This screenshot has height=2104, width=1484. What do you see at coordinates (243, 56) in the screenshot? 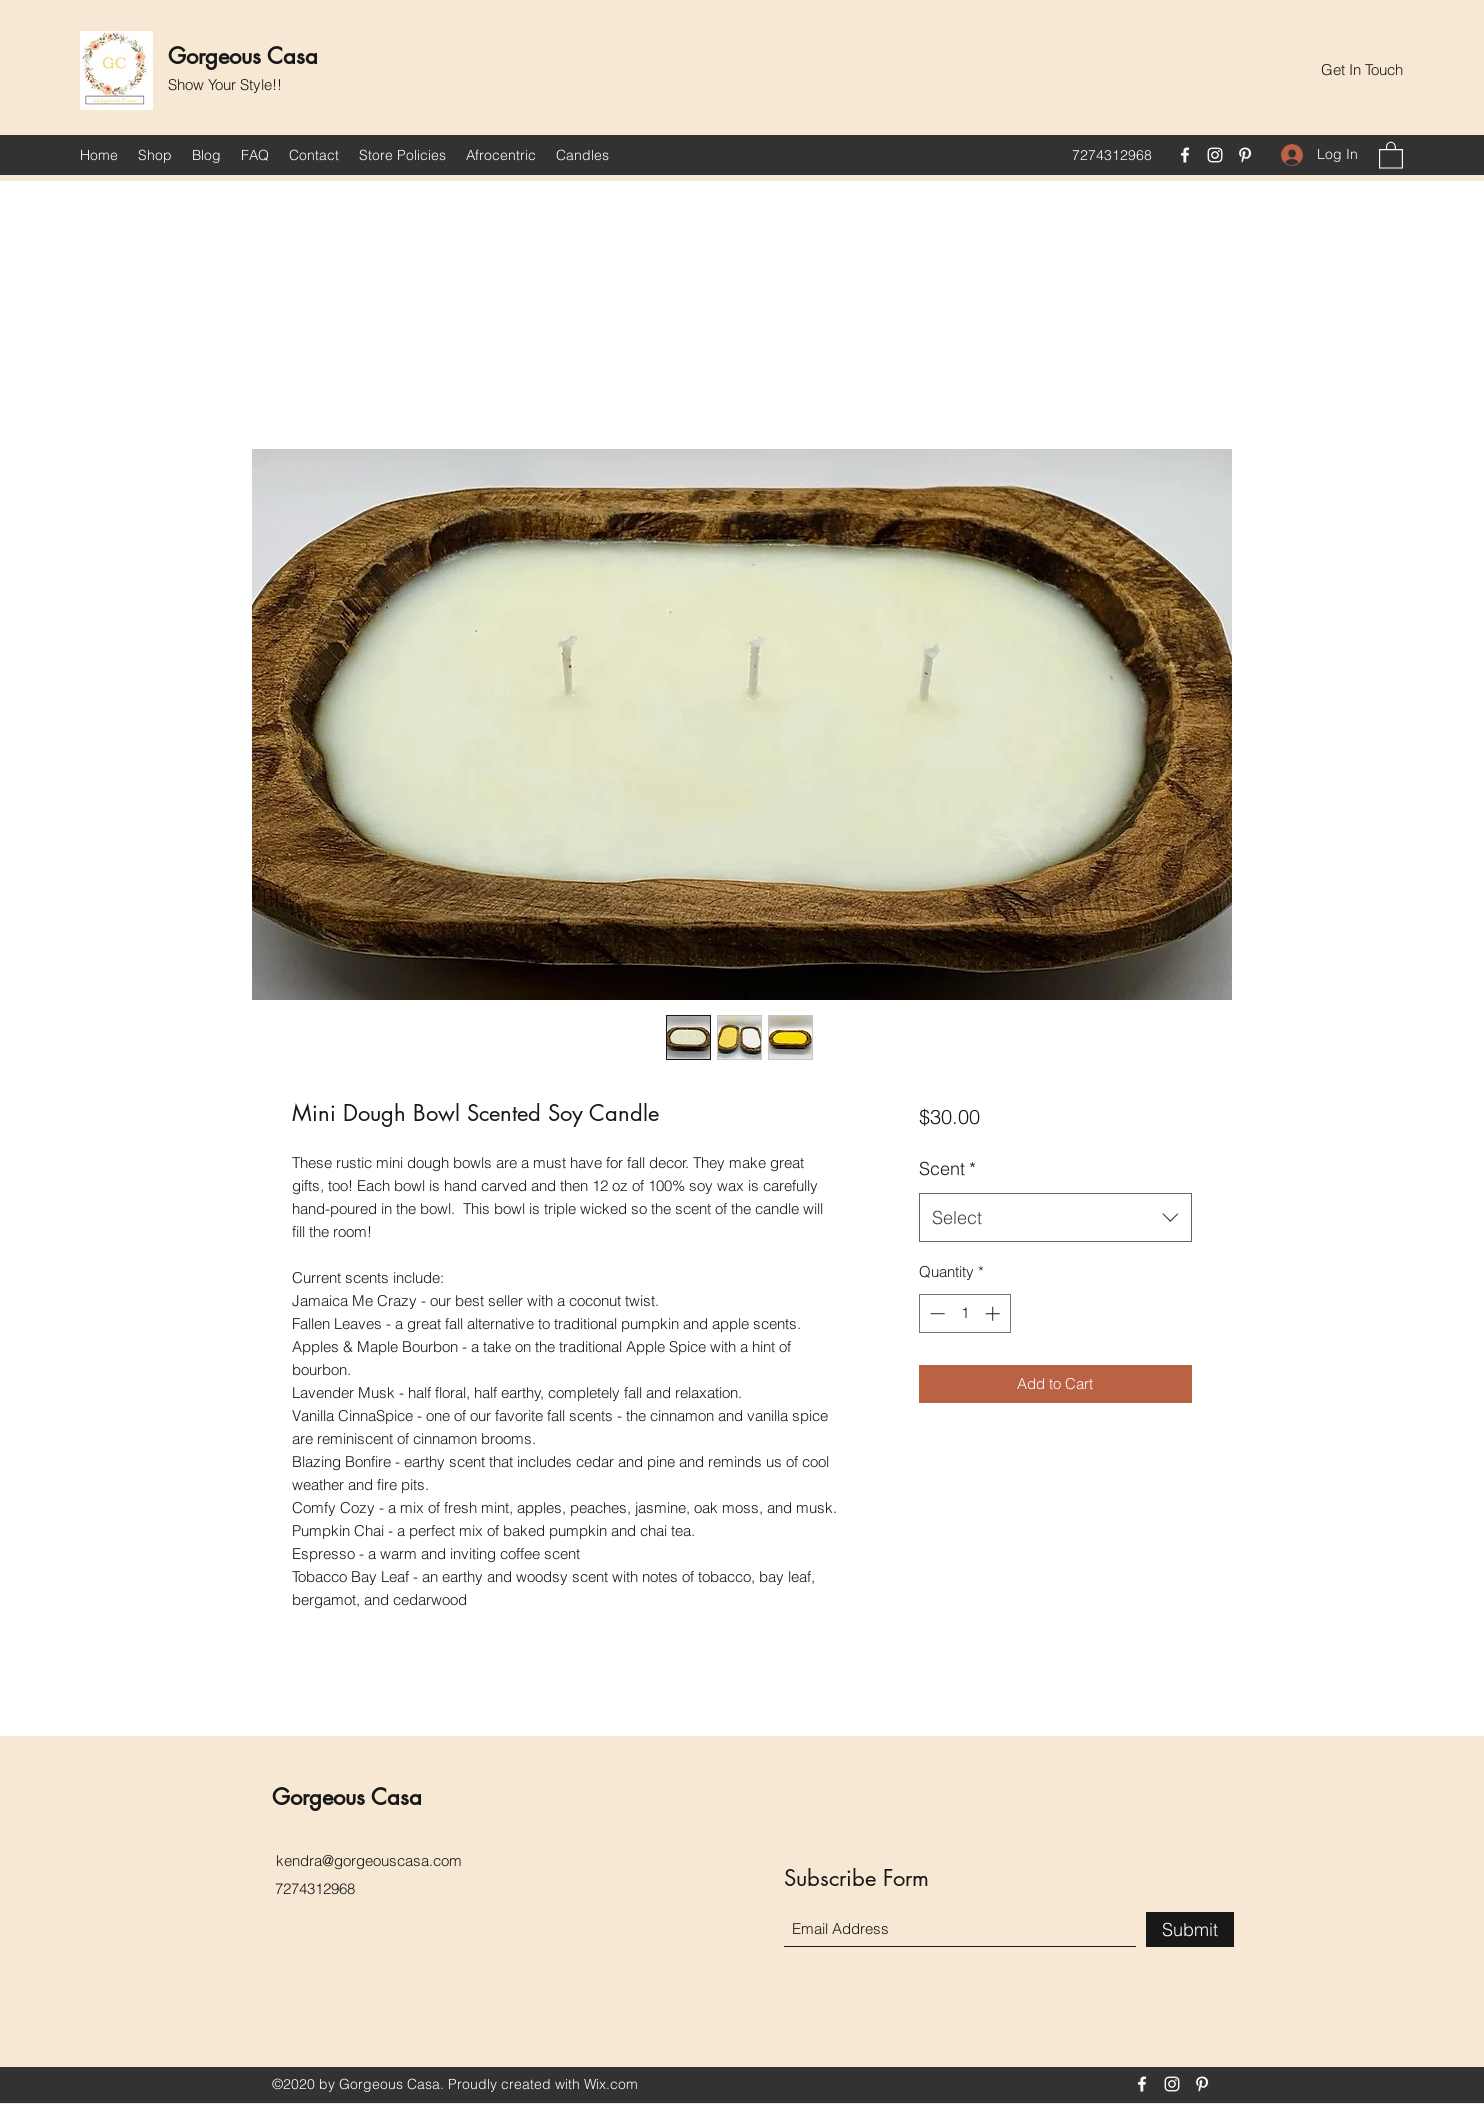
I see `Gorgeous Casa` at bounding box center [243, 56].